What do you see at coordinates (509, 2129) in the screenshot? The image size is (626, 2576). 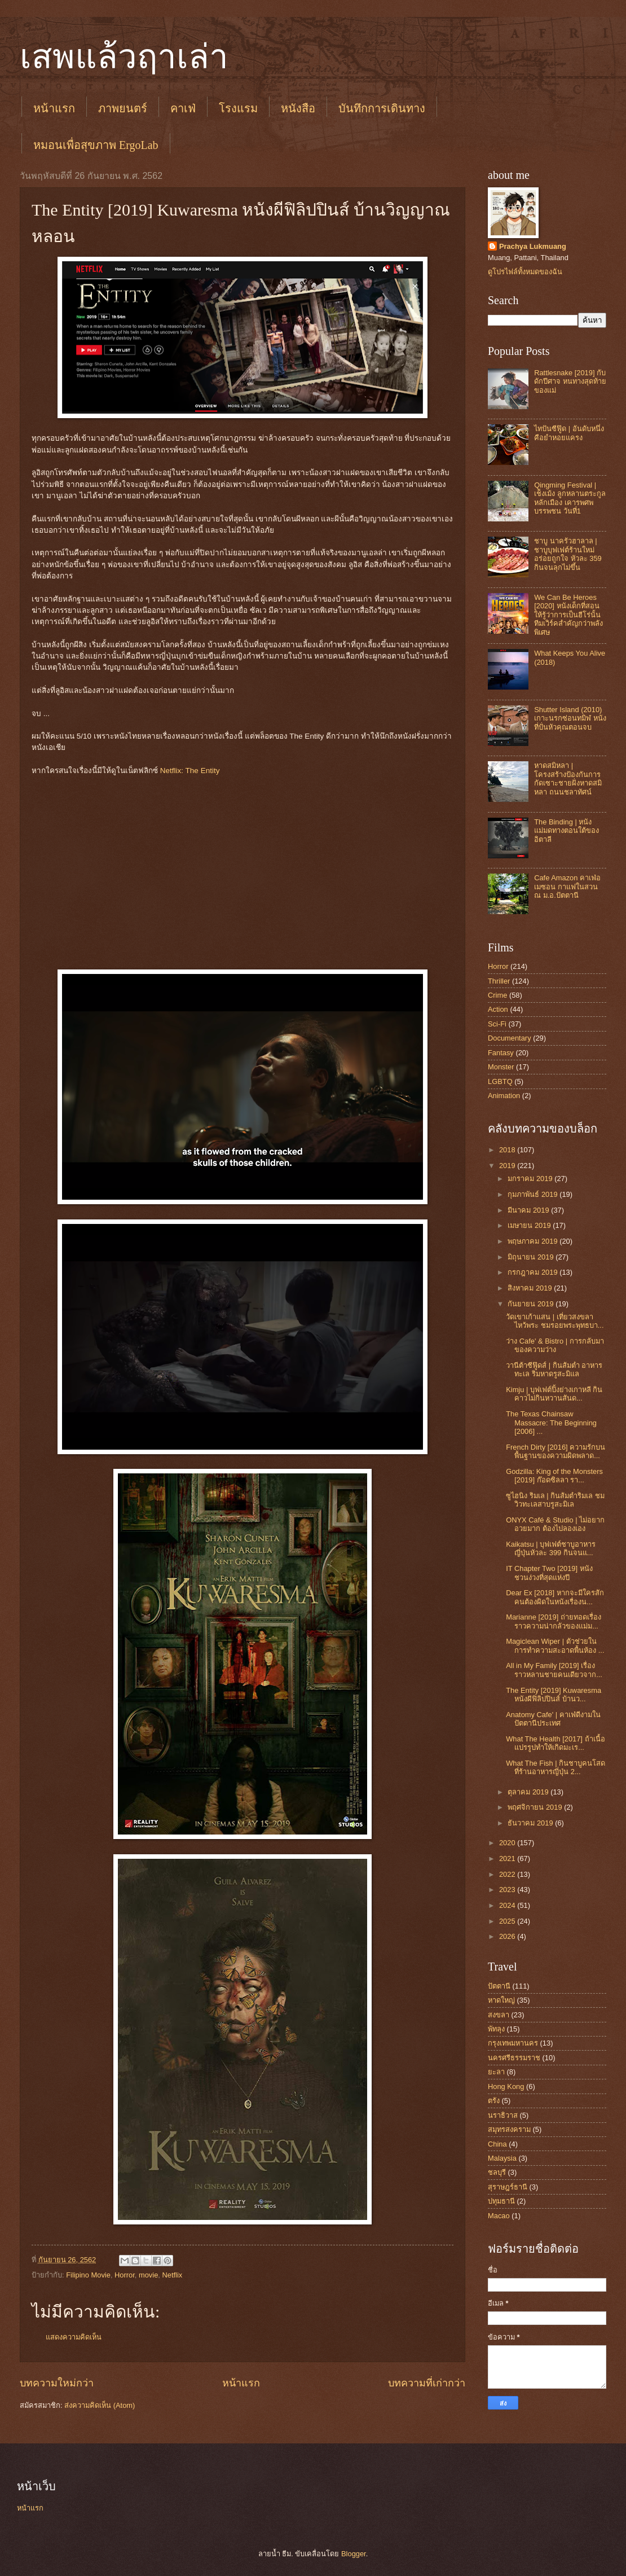 I see `สมุทรสงคราม` at bounding box center [509, 2129].